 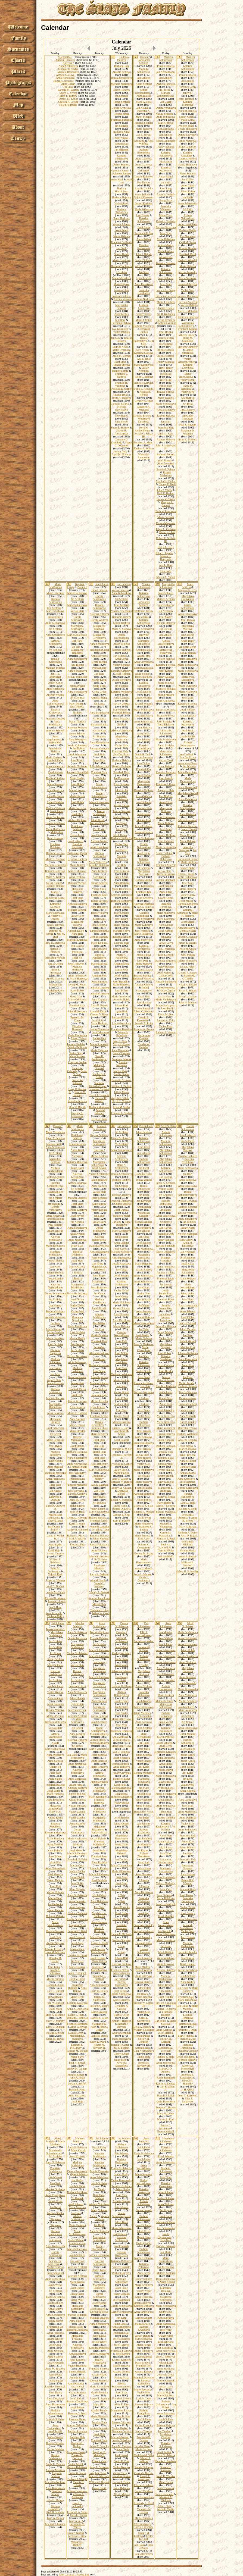 I want to click on Barbora Schleissova, so click(x=55, y=600).